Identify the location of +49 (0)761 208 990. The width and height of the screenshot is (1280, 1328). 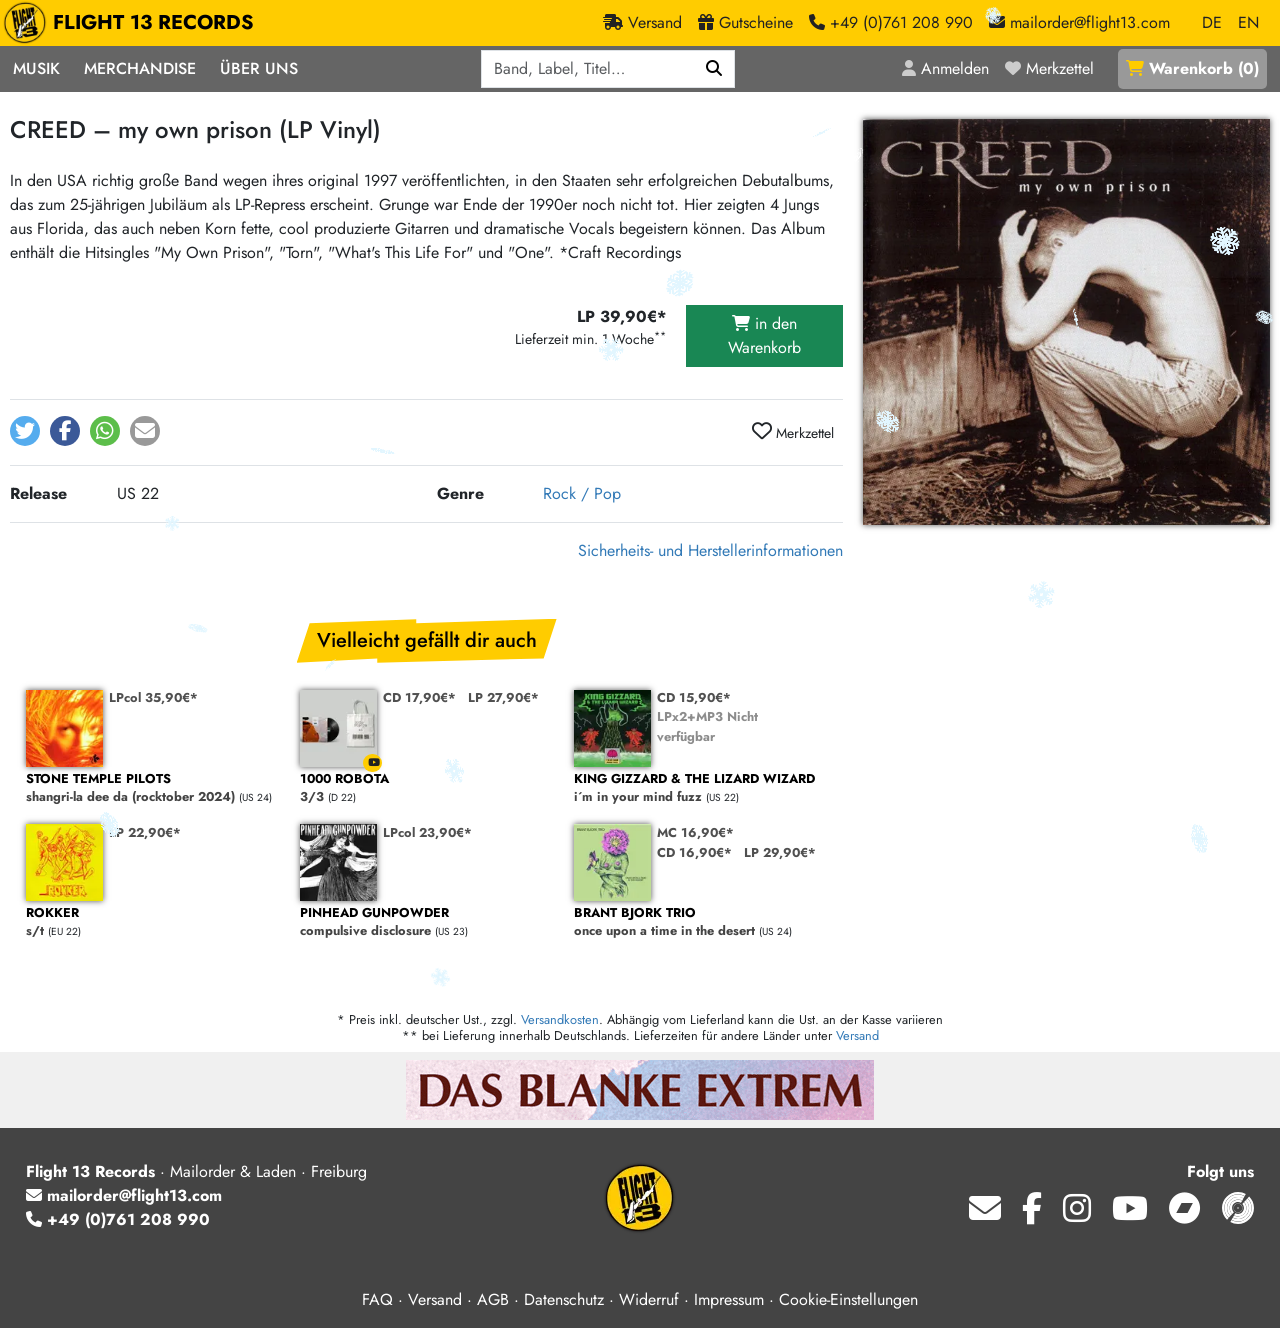
(118, 1219).